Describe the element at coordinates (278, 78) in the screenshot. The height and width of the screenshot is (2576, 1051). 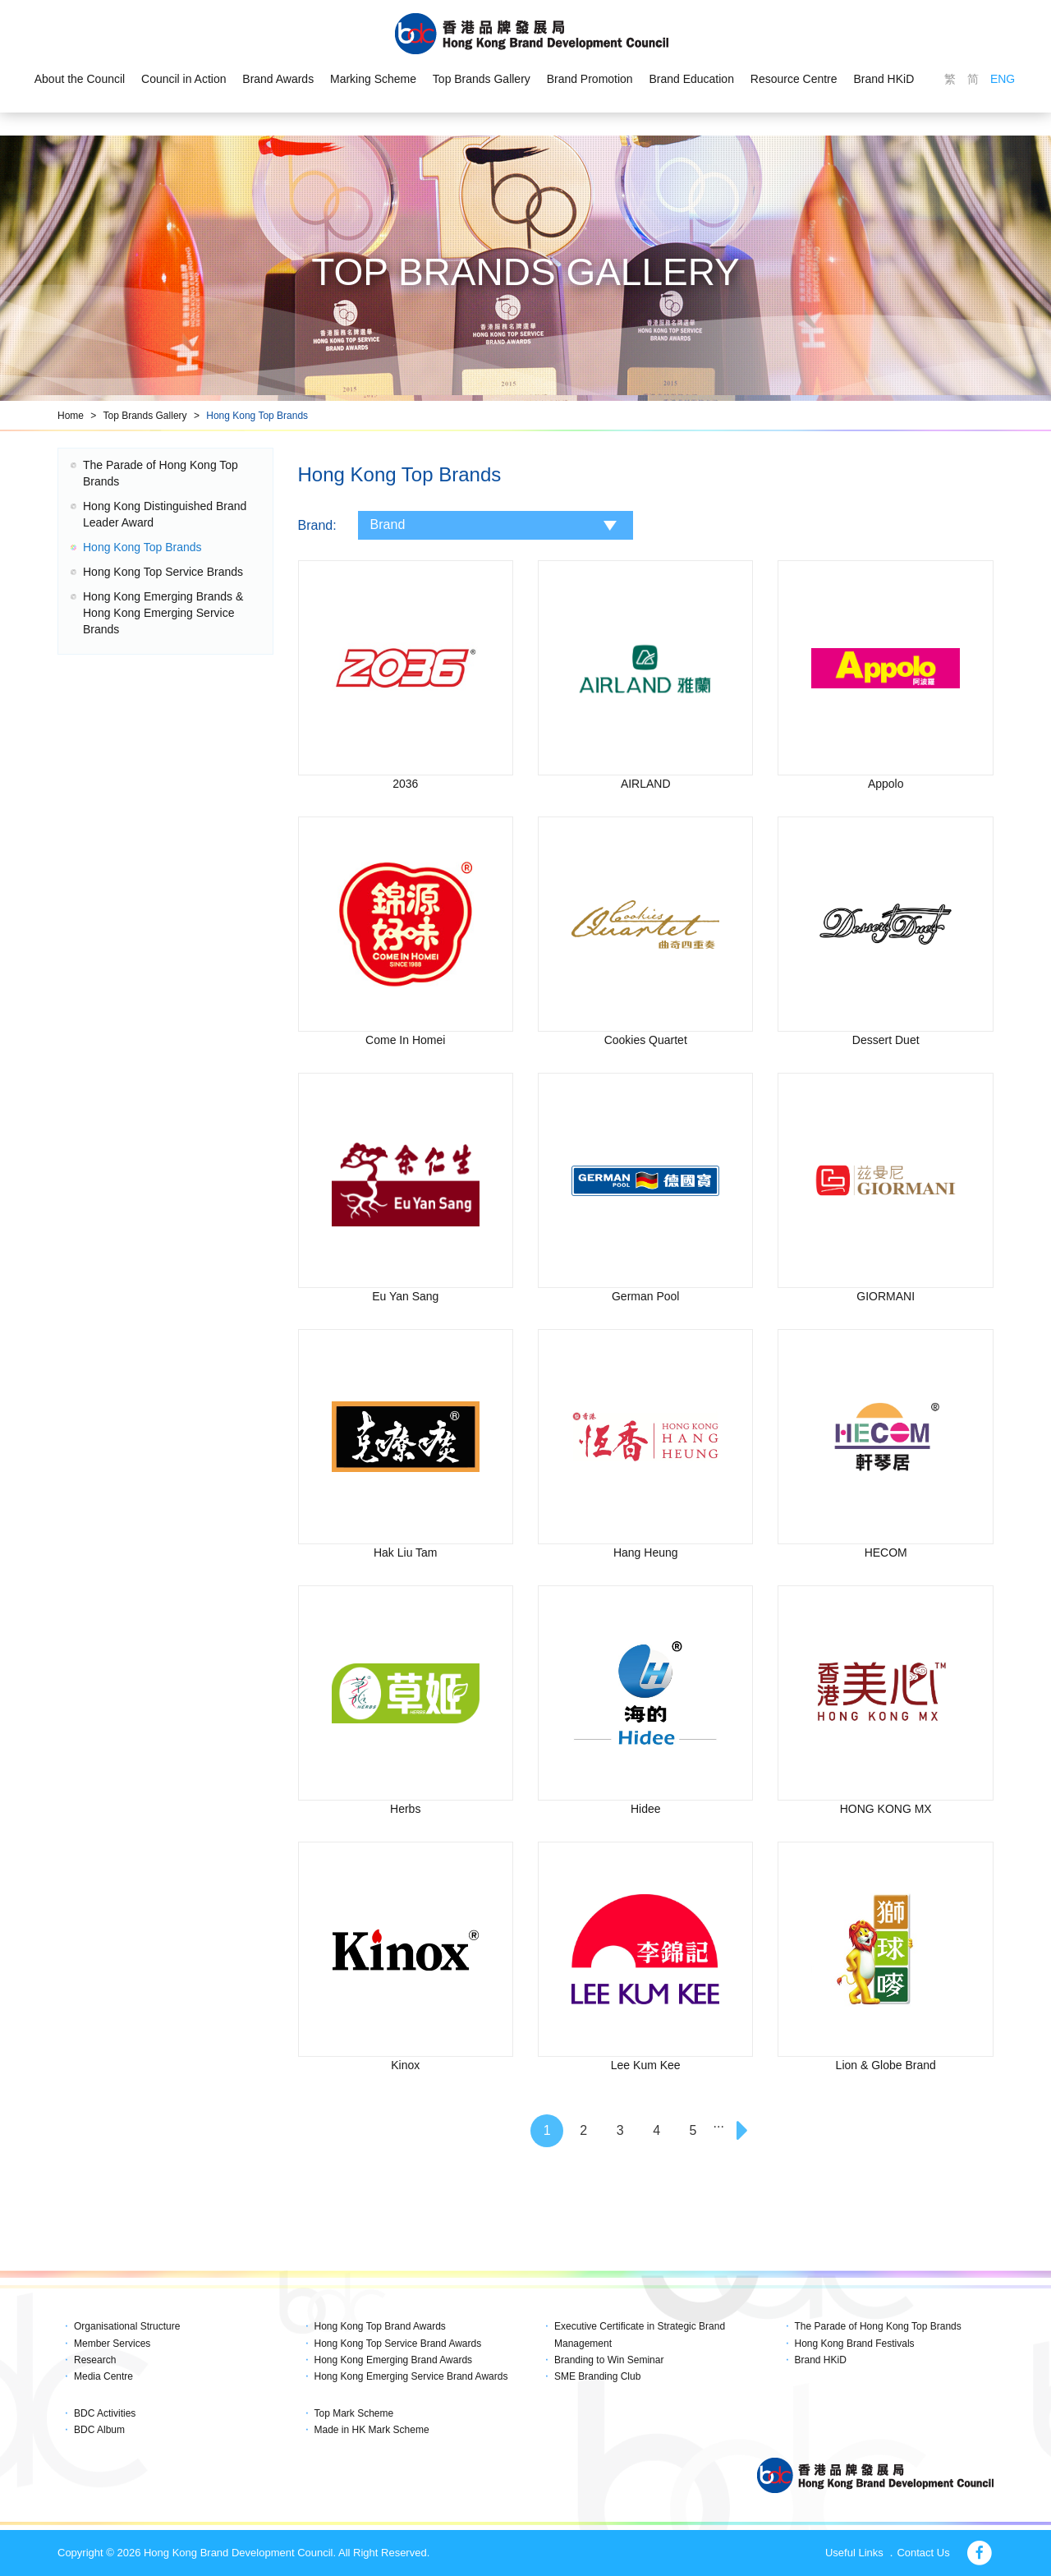
I see `Brand Awards` at that location.